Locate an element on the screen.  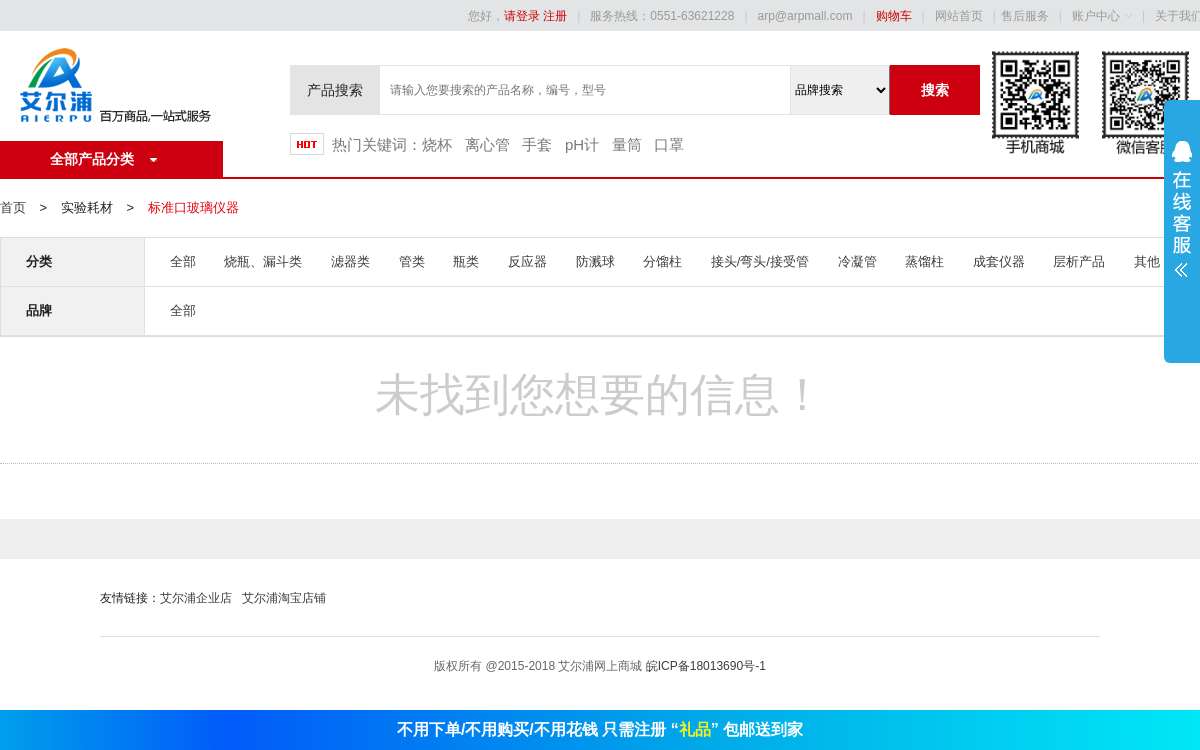
量筒 is located at coordinates (627, 144).